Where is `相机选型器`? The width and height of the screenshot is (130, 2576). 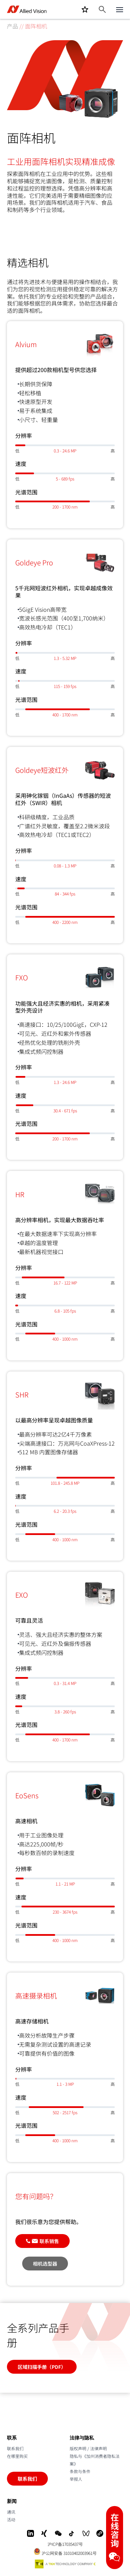
相机选型器 is located at coordinates (45, 2263).